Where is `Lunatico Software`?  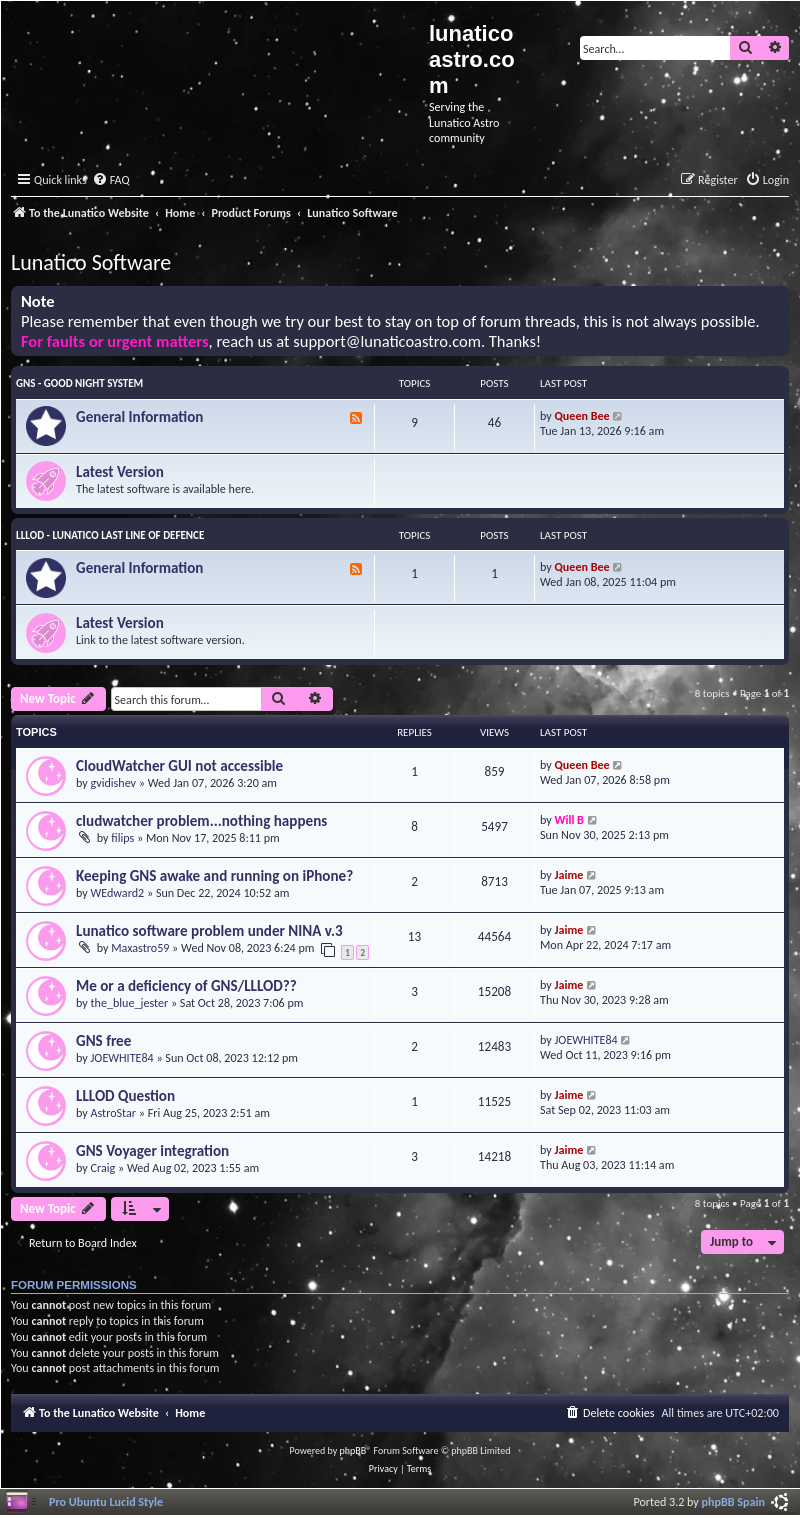 Lunatico Software is located at coordinates (91, 262).